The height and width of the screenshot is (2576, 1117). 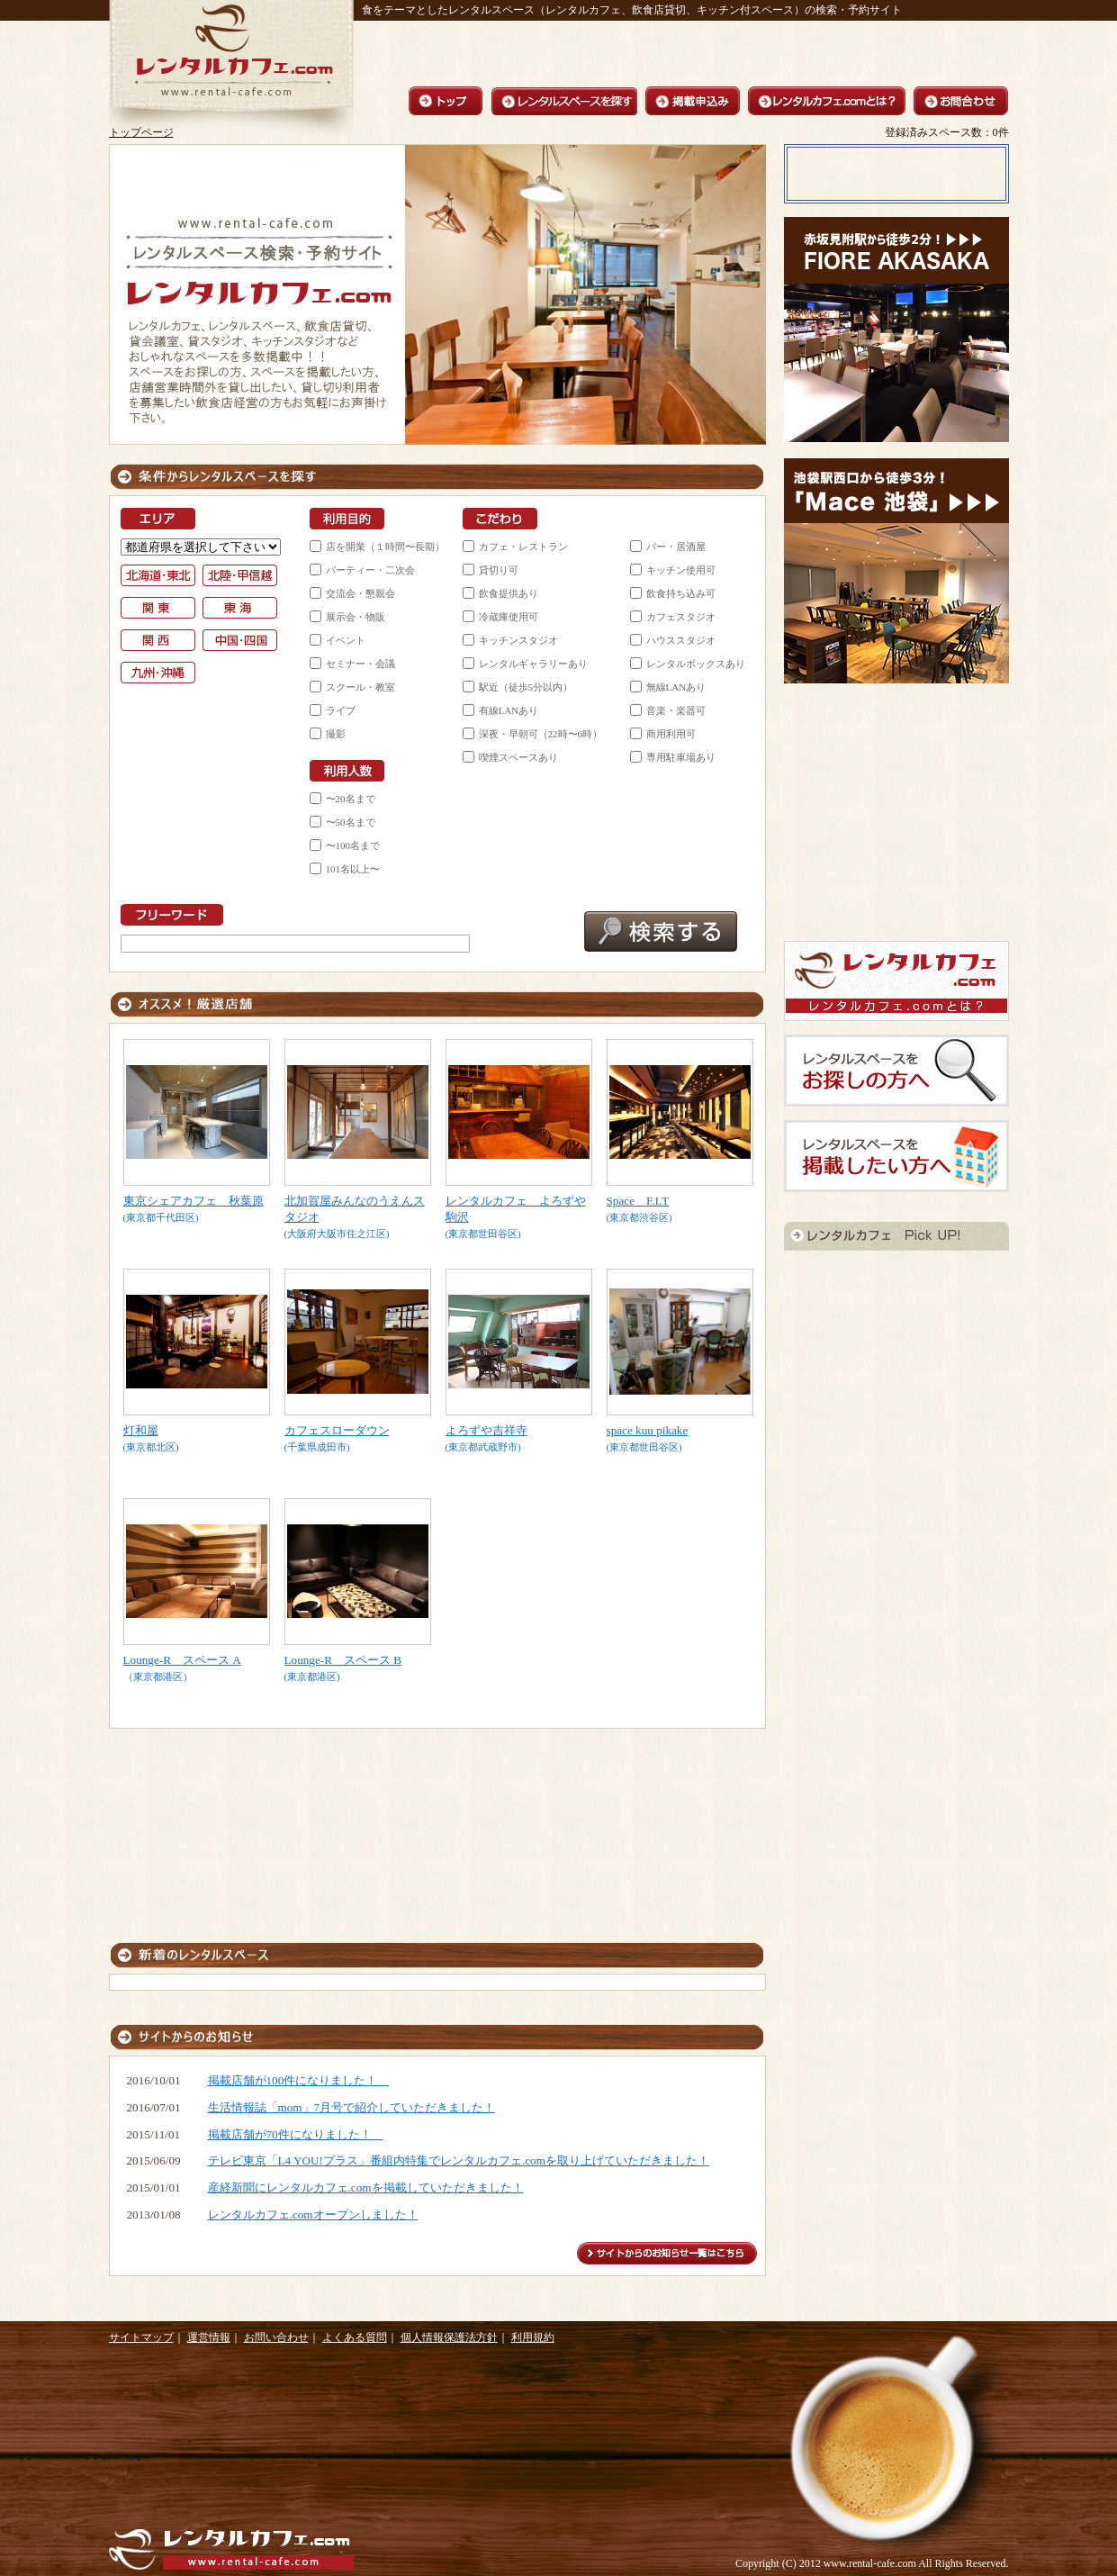 I want to click on よくある質問, so click(x=354, y=2337).